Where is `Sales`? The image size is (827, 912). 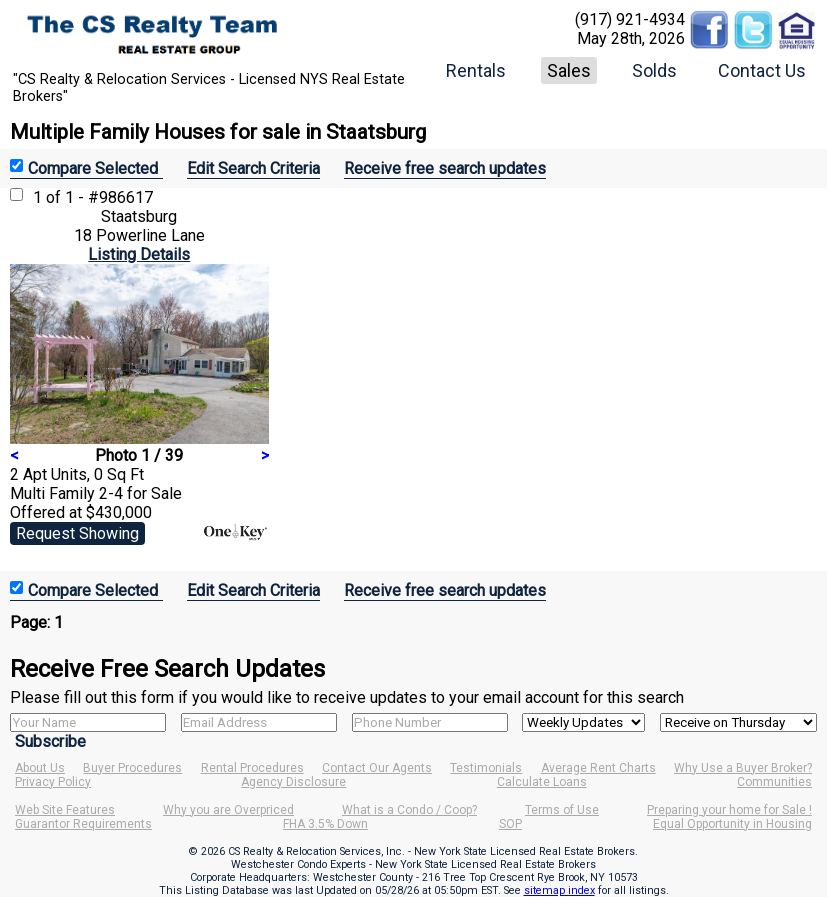
Sales is located at coordinates (569, 70).